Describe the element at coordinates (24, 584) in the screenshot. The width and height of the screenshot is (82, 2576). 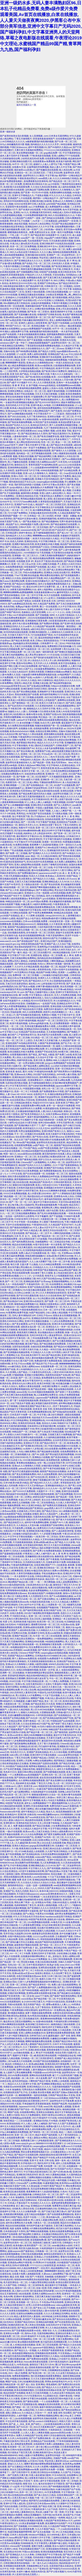
I see `国产精品iGAO视频网网址` at that location.